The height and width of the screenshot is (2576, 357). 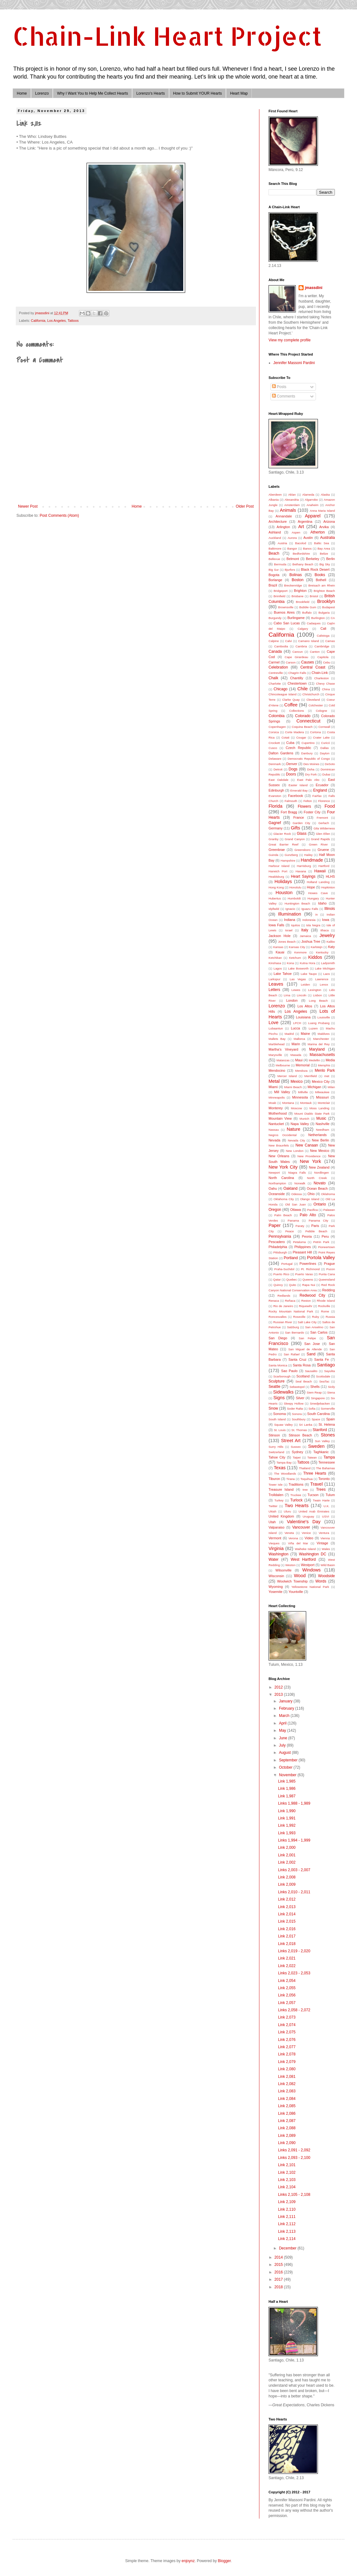 I want to click on Powerlines, so click(x=308, y=1263).